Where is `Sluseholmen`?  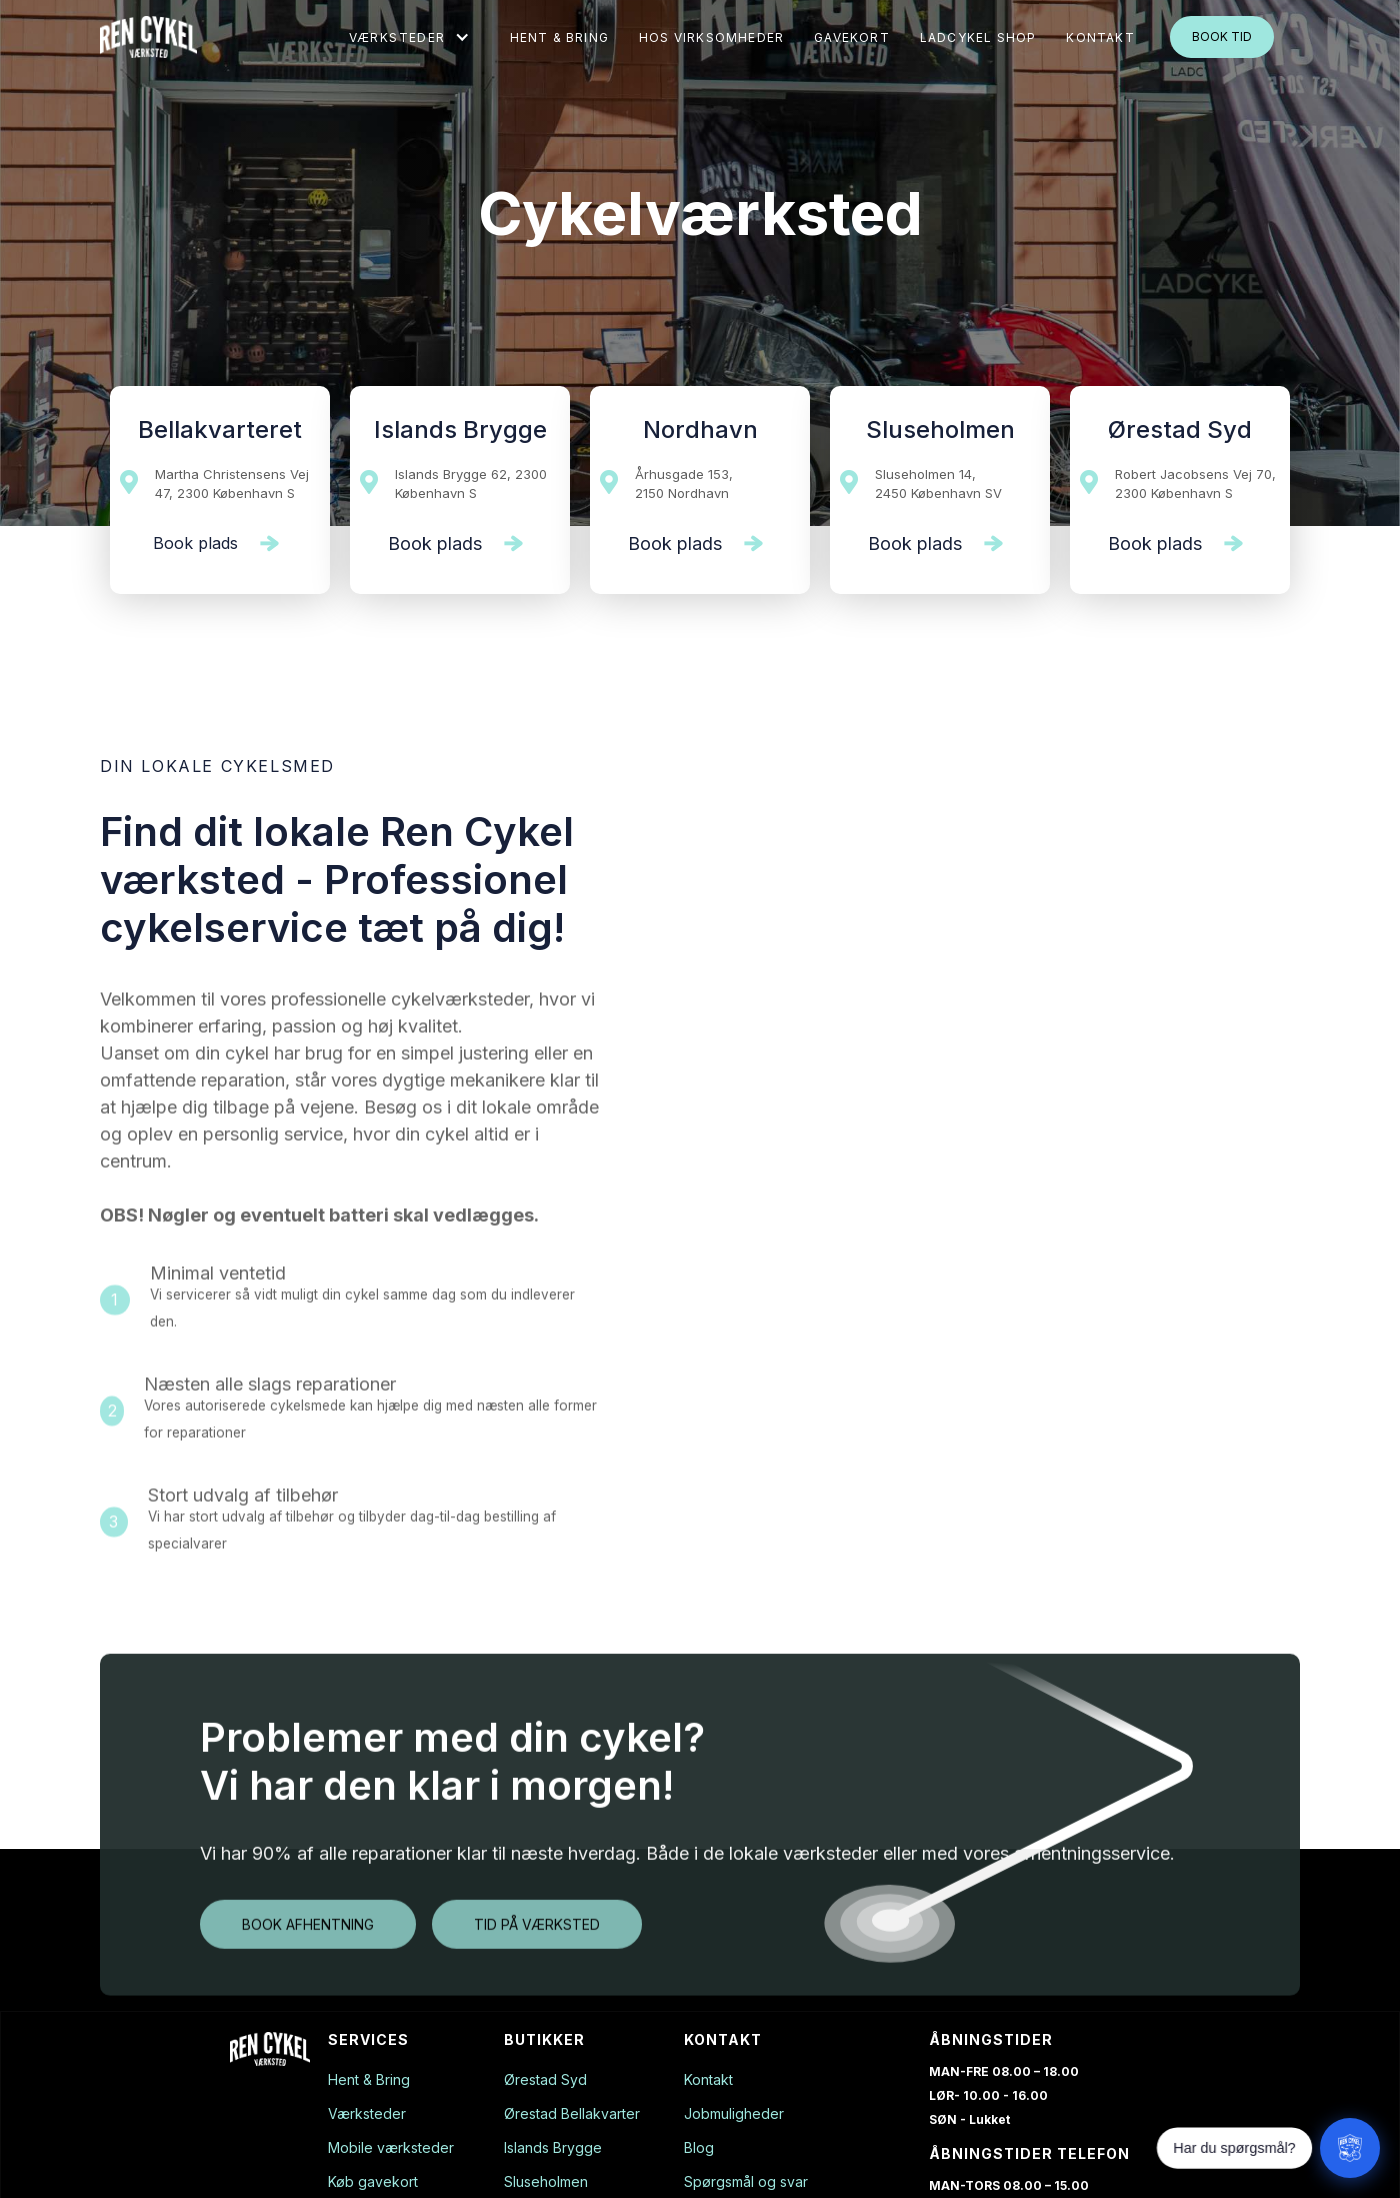
Sluseholmen is located at coordinates (546, 2182).